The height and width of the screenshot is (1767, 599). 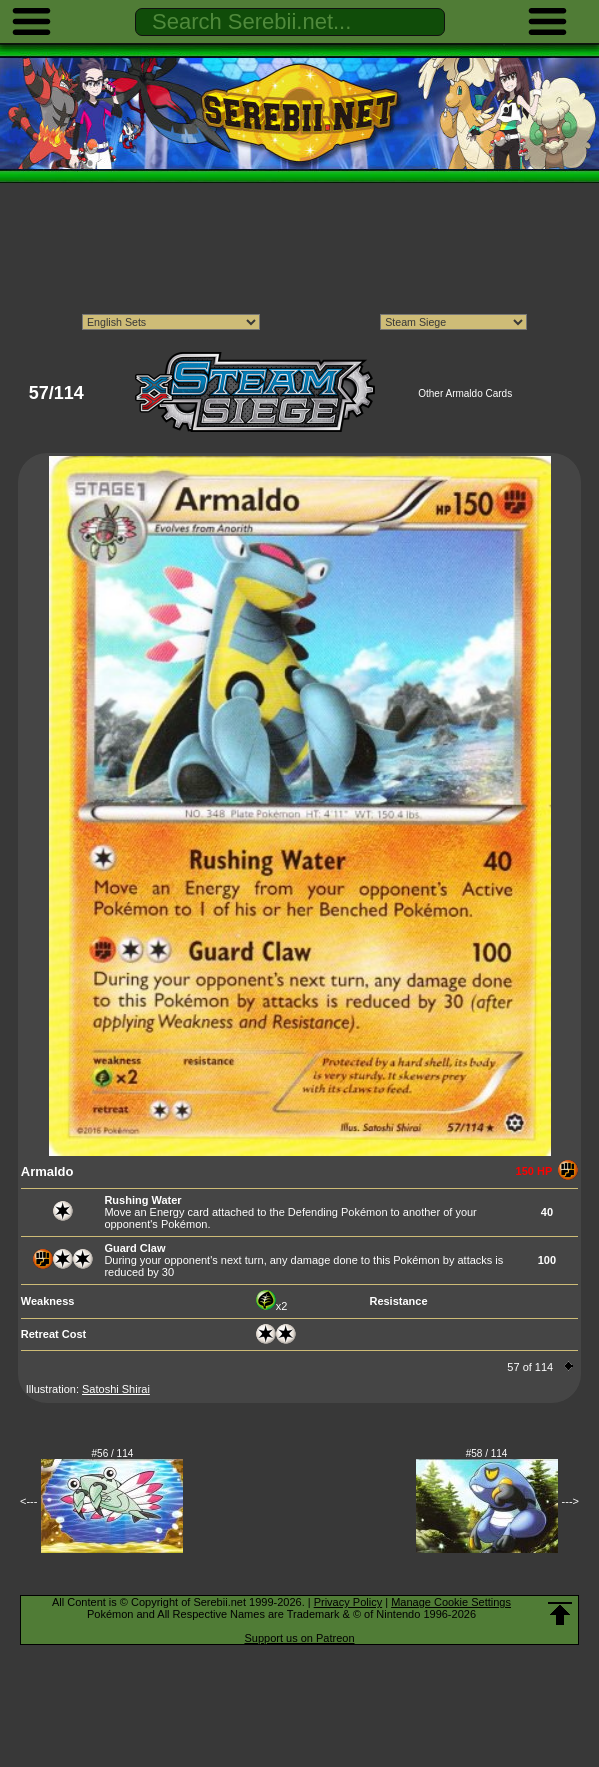 What do you see at coordinates (299, 1638) in the screenshot?
I see `Support us on Patreon` at bounding box center [299, 1638].